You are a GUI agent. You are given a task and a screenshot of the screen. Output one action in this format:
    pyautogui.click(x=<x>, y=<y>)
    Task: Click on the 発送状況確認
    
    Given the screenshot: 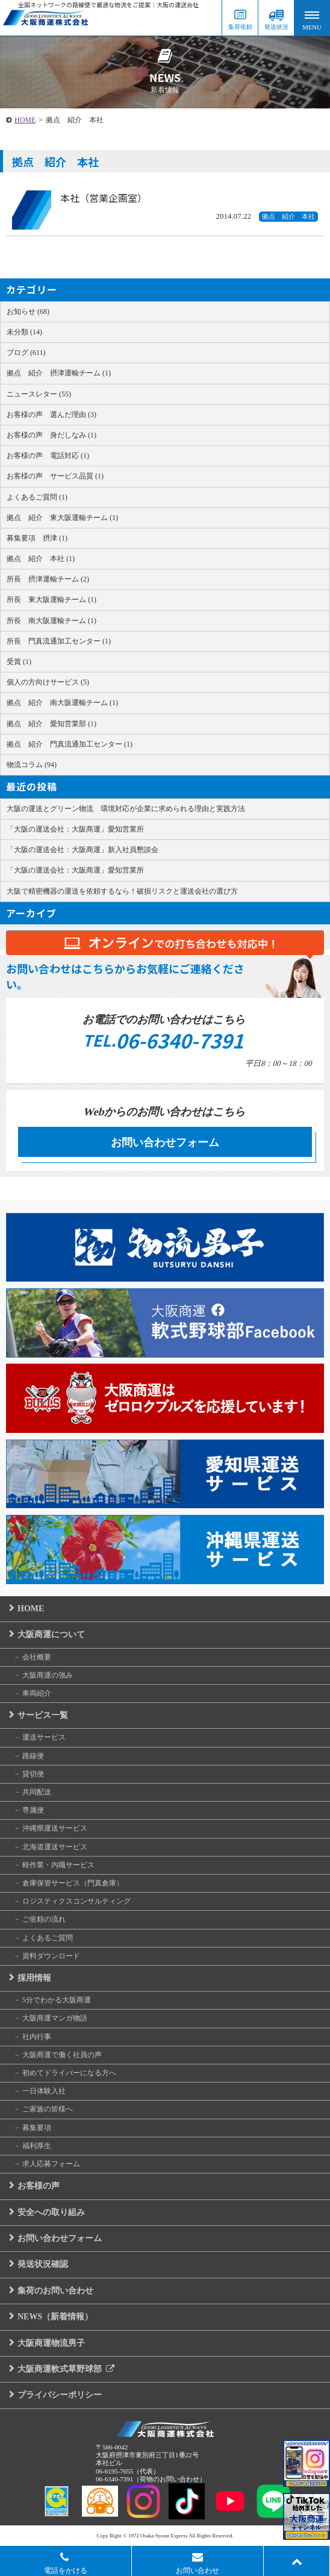 What is the action you would take?
    pyautogui.click(x=42, y=2264)
    